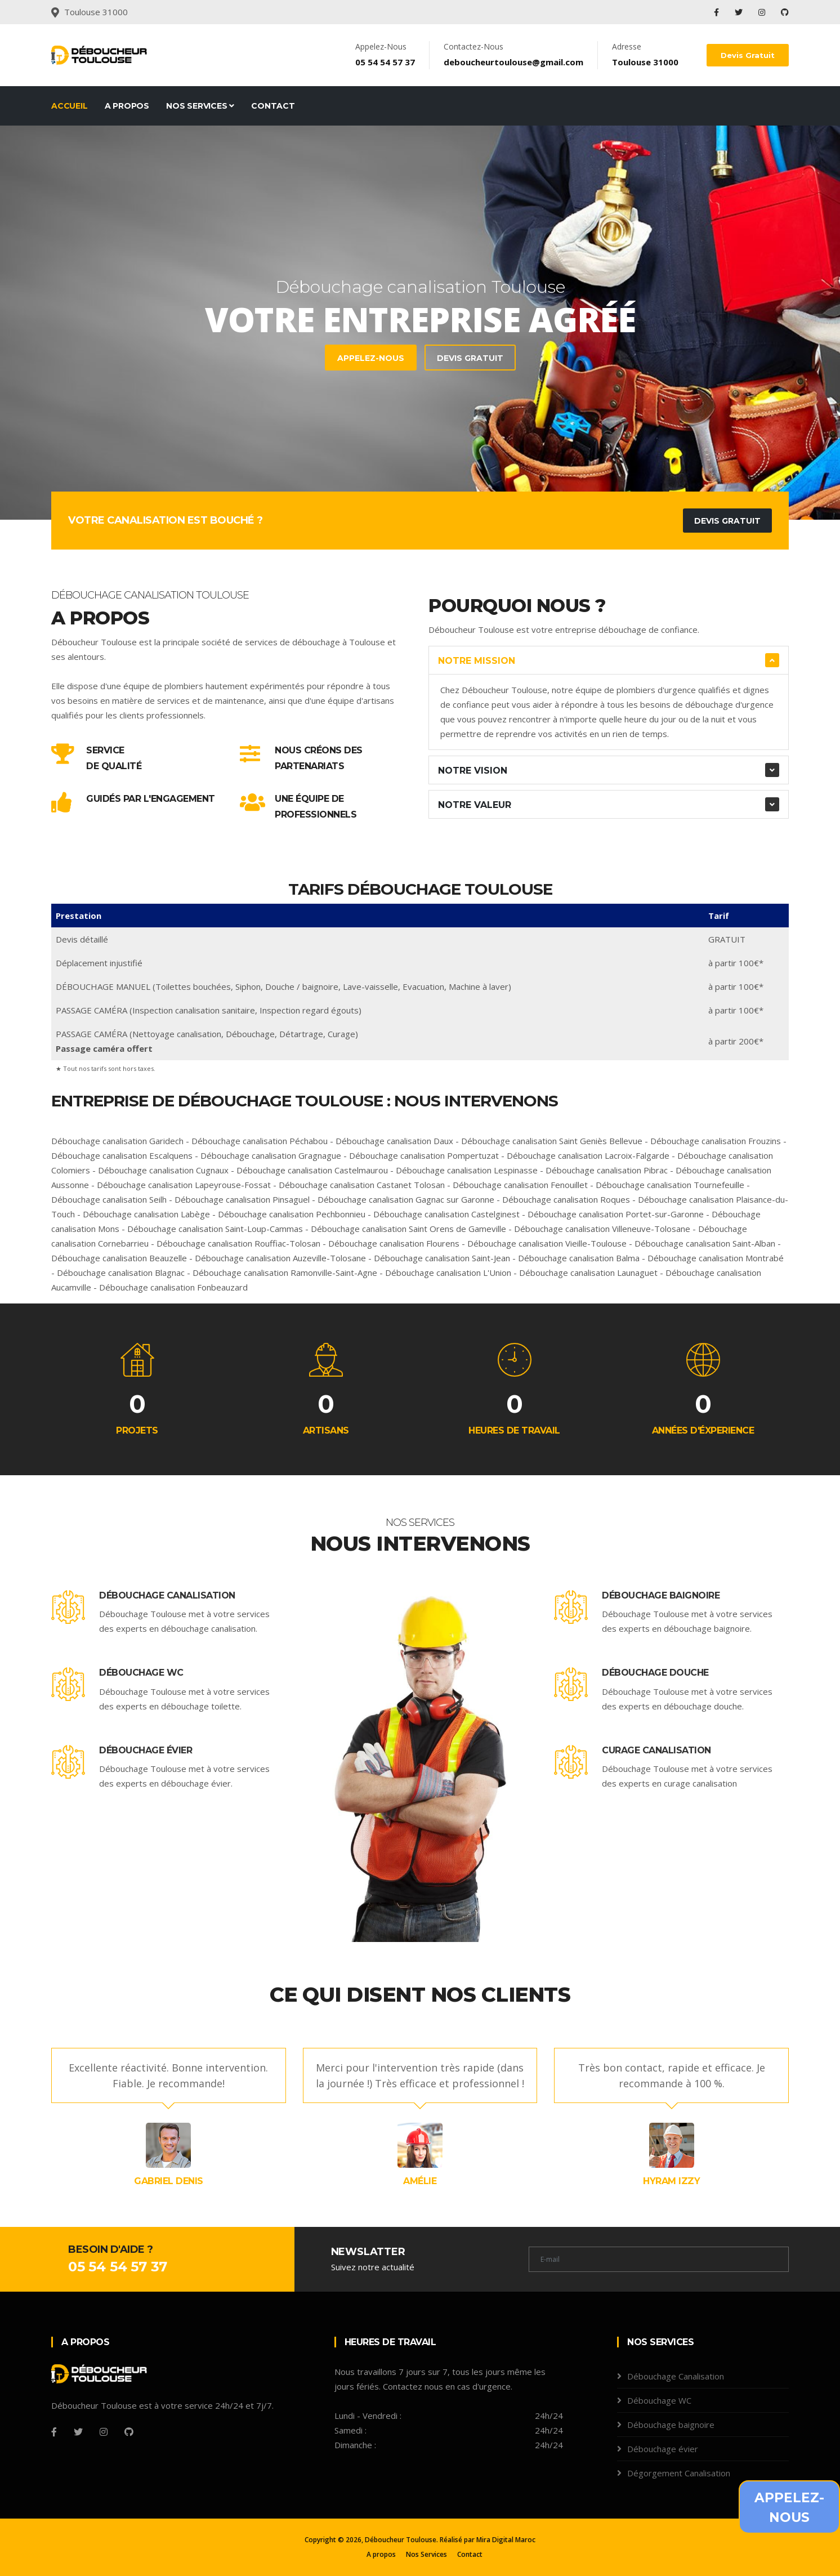 The image size is (840, 2576). What do you see at coordinates (547, 1243) in the screenshot?
I see `Débouchage canalisation Vieille-Toulouse` at bounding box center [547, 1243].